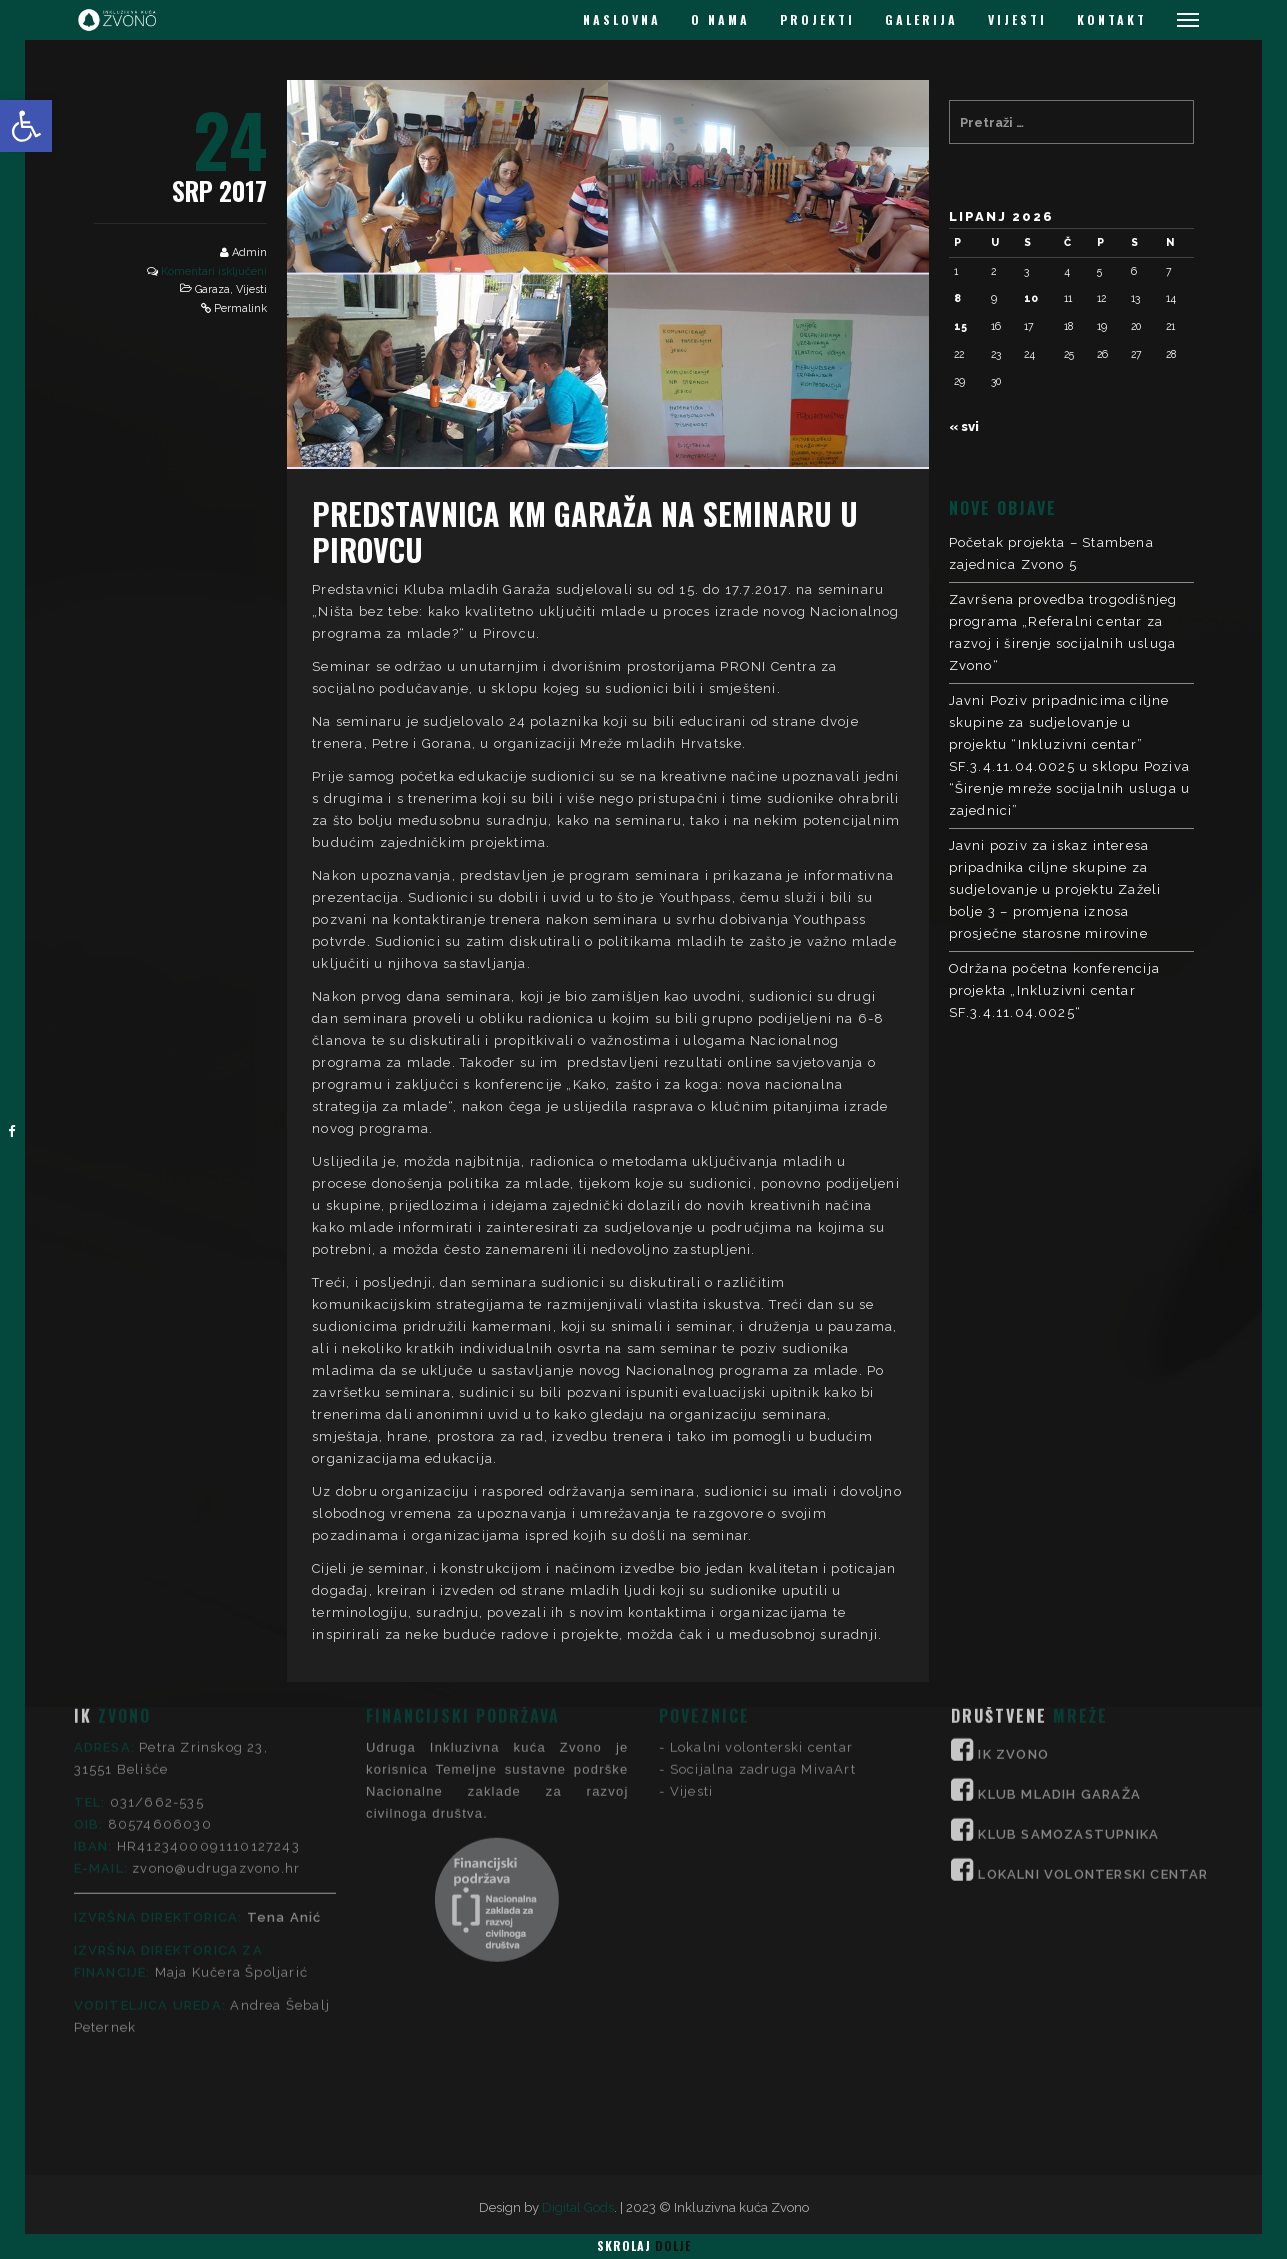  What do you see at coordinates (622, 19) in the screenshot?
I see `NASLOVNA` at bounding box center [622, 19].